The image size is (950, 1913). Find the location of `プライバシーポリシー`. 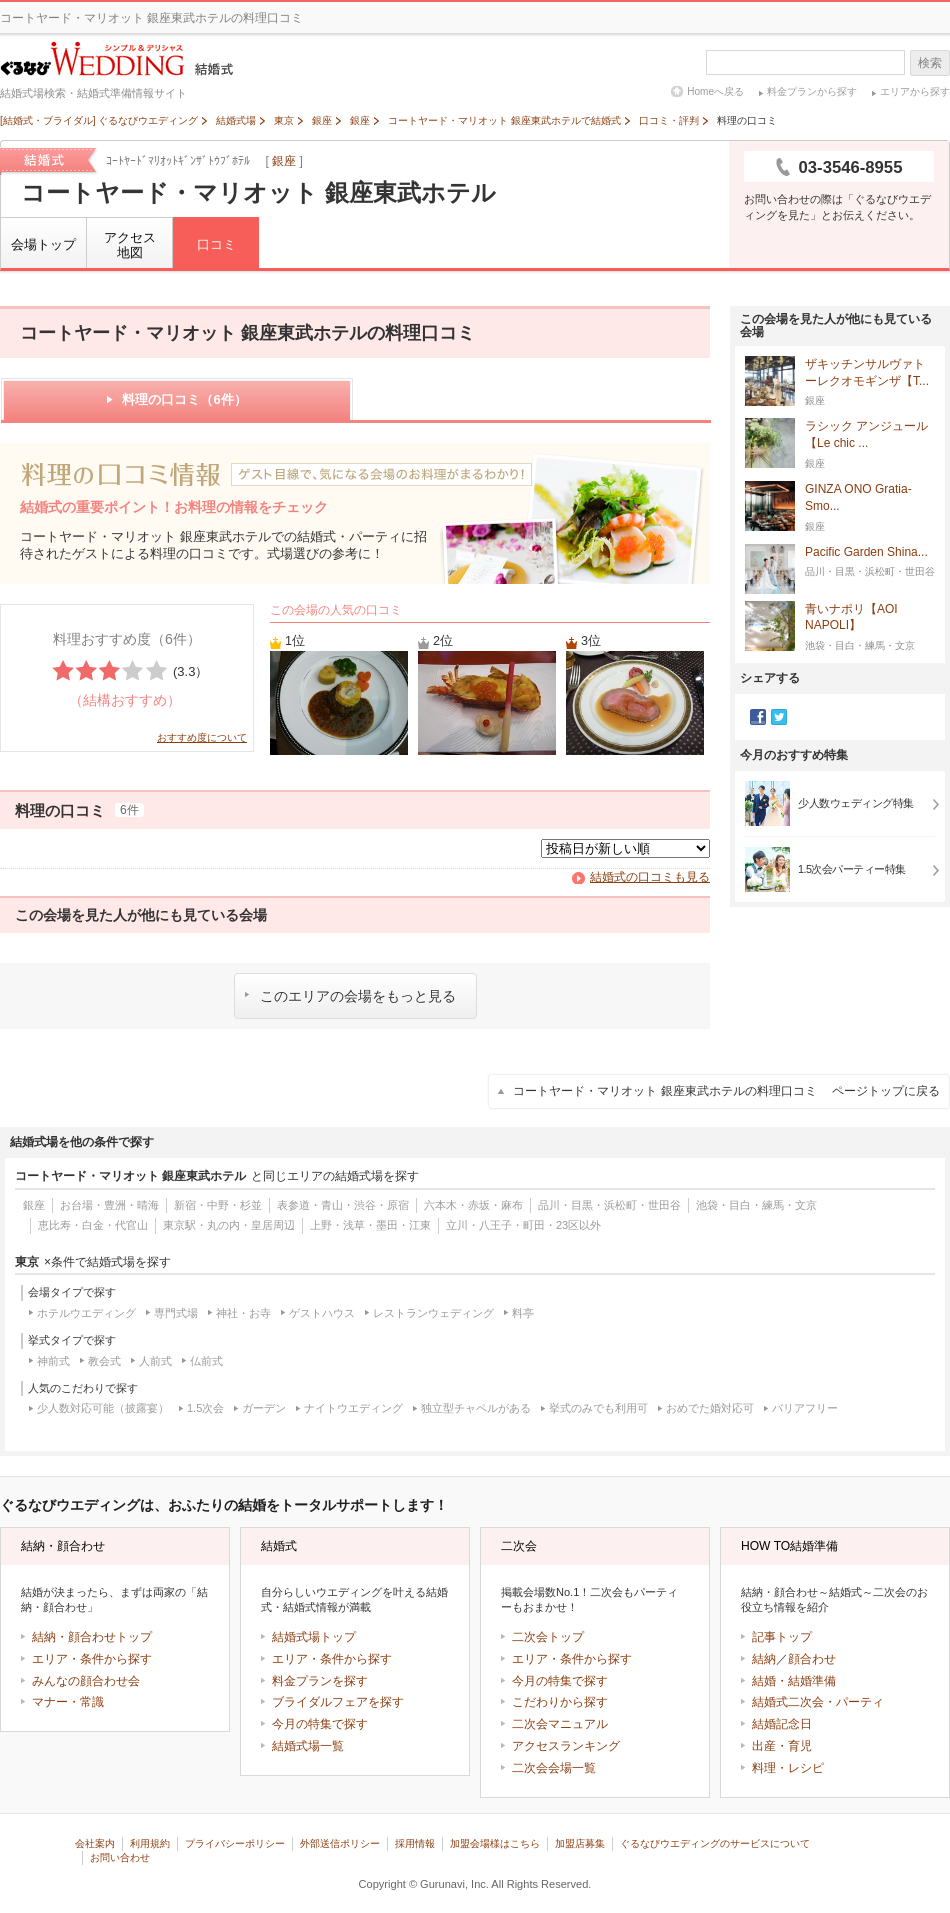

プライバシーポリシー is located at coordinates (235, 1843).